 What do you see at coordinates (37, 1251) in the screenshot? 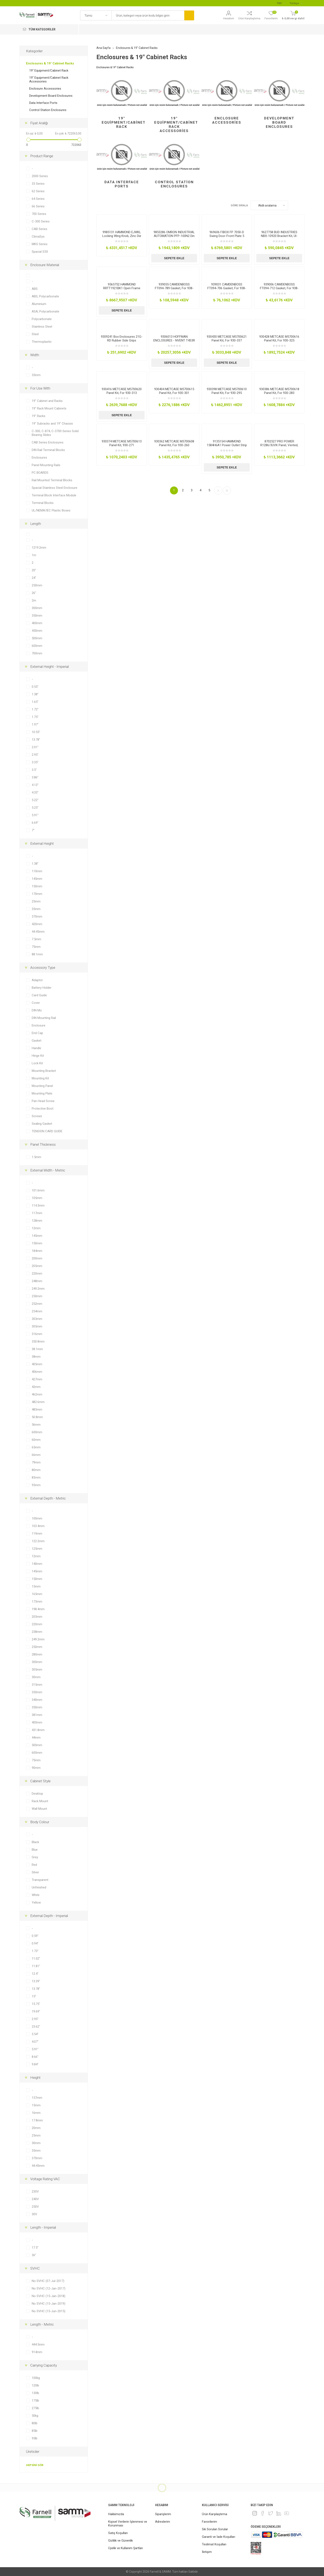
I see `184mm` at bounding box center [37, 1251].